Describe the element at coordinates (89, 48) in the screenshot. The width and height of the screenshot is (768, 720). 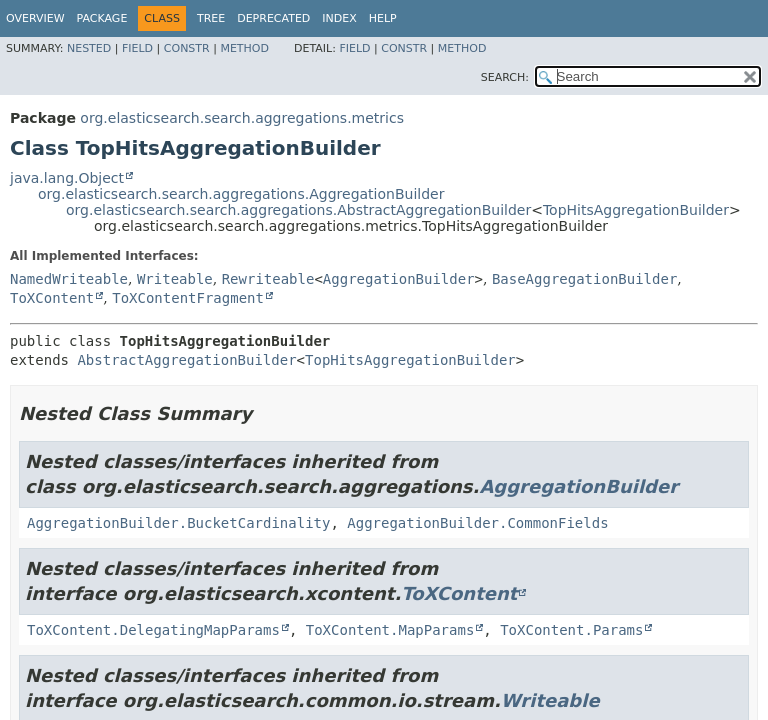
I see `Nested` at that location.